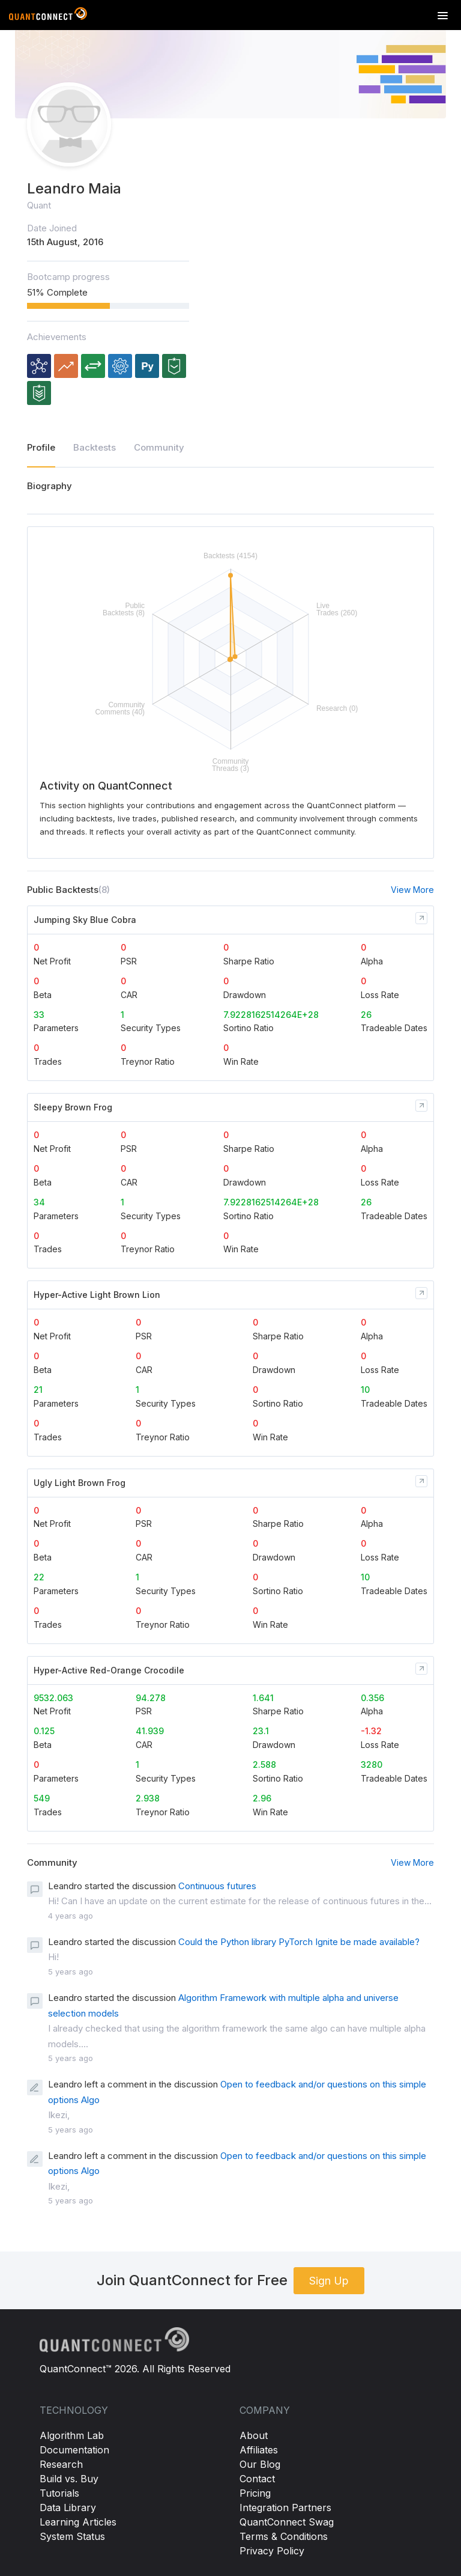  Describe the element at coordinates (287, 2522) in the screenshot. I see `QuantConnect Swag` at that location.